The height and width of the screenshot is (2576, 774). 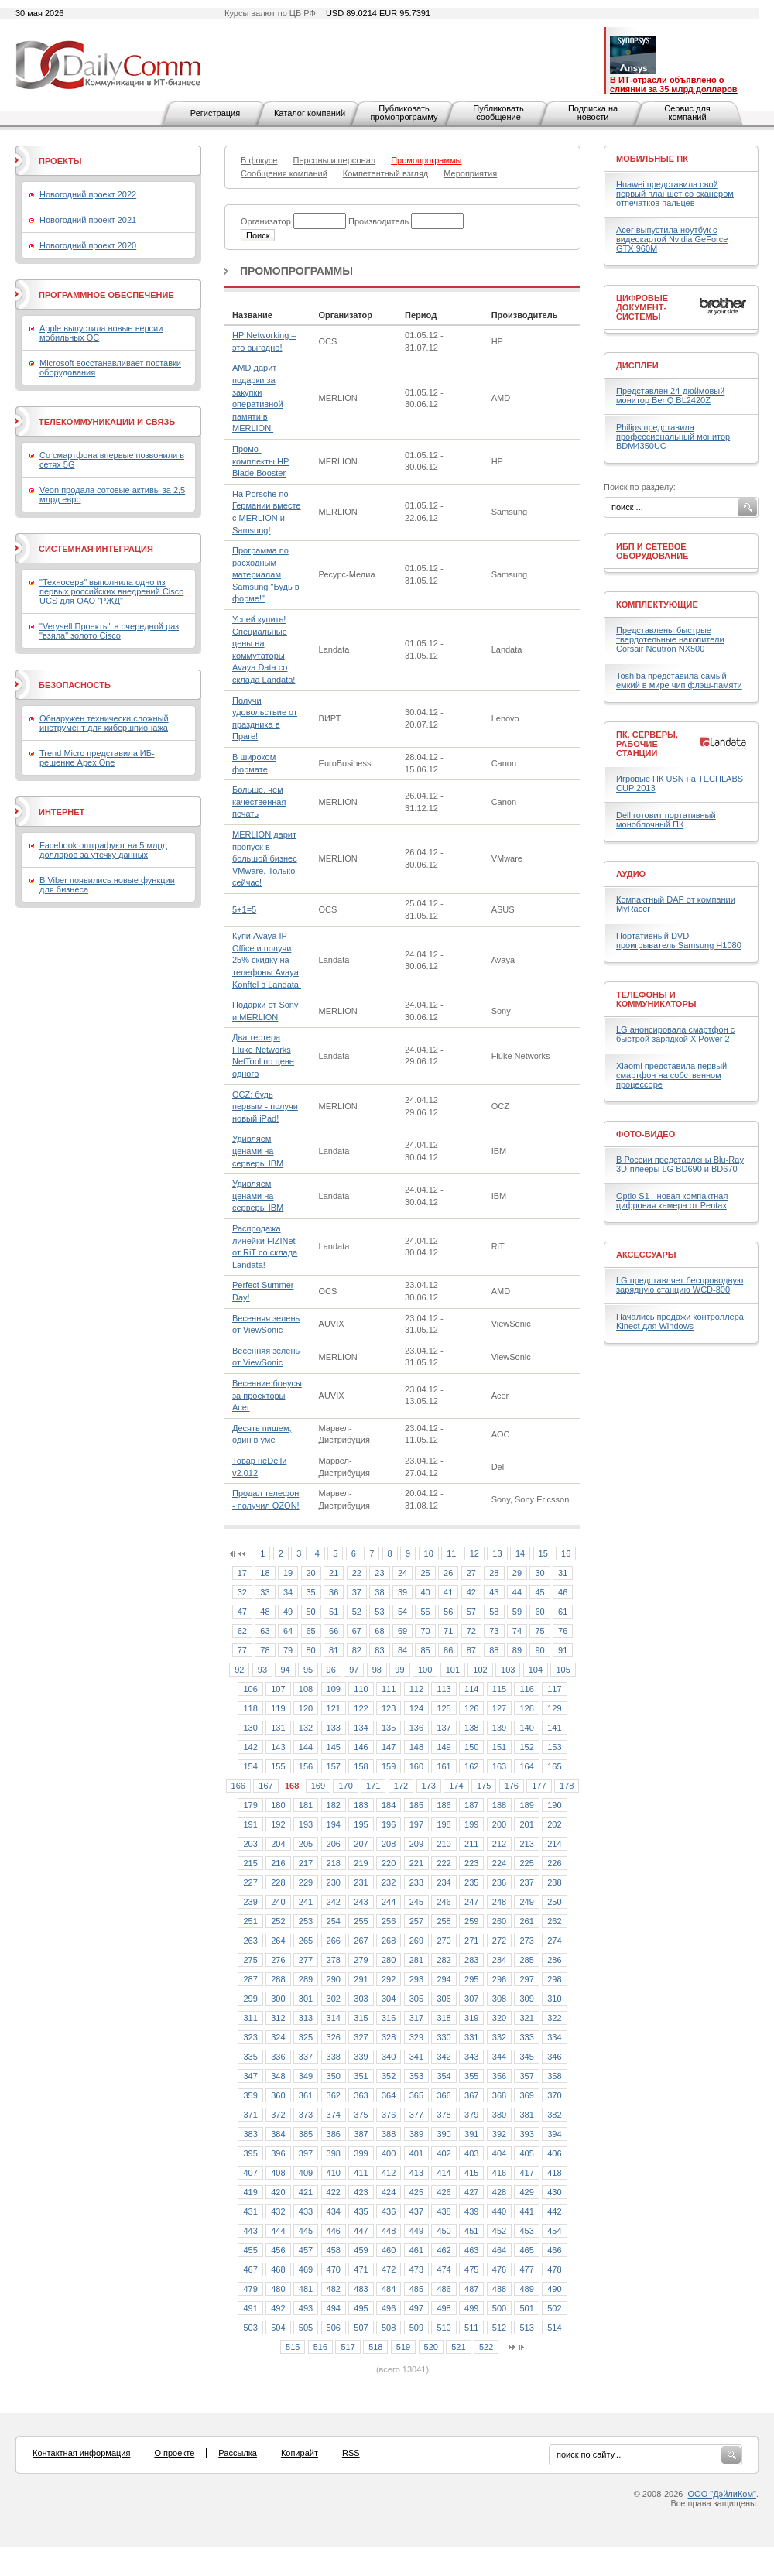 I want to click on 16, so click(x=565, y=1553).